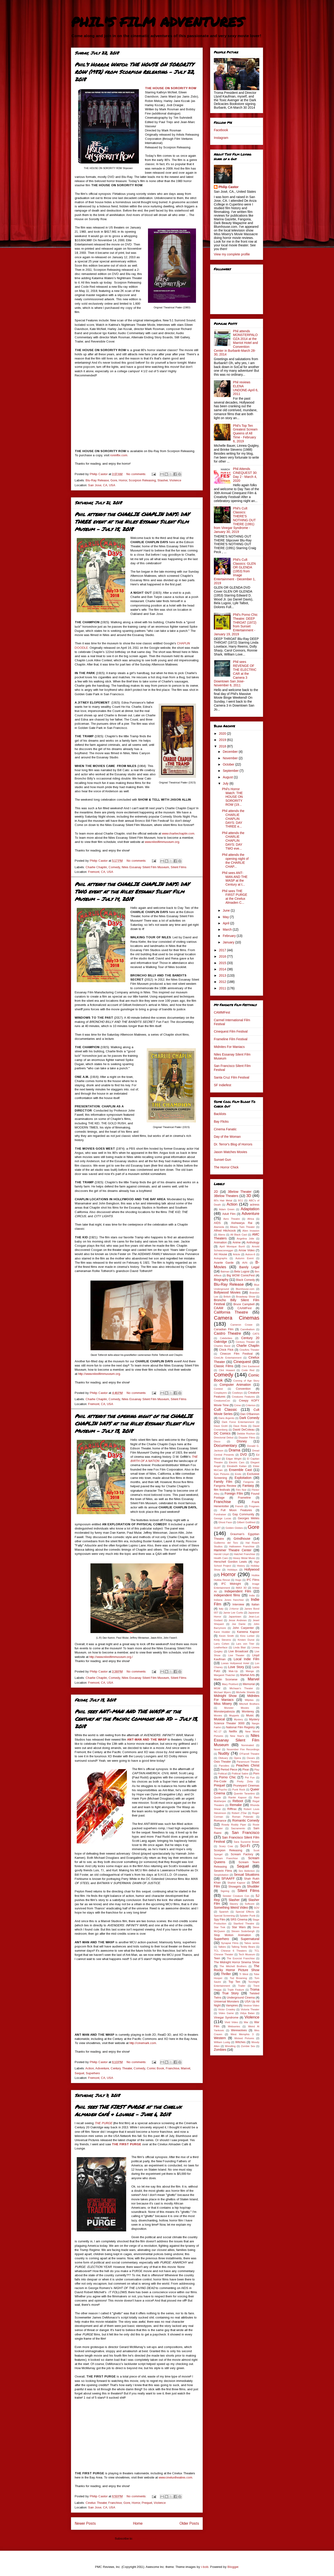 Image resolution: width=334 pixels, height=2576 pixels. I want to click on Drama, so click(234, 1450).